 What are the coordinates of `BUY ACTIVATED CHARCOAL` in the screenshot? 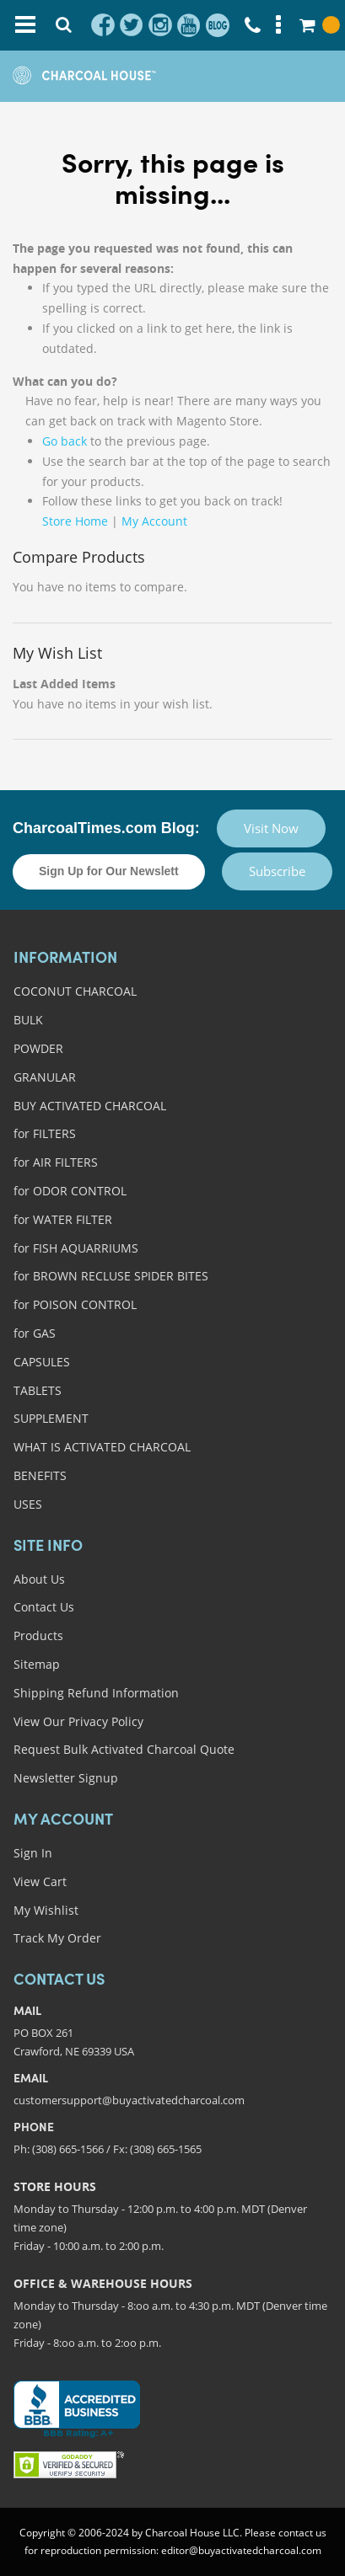 It's located at (89, 1106).